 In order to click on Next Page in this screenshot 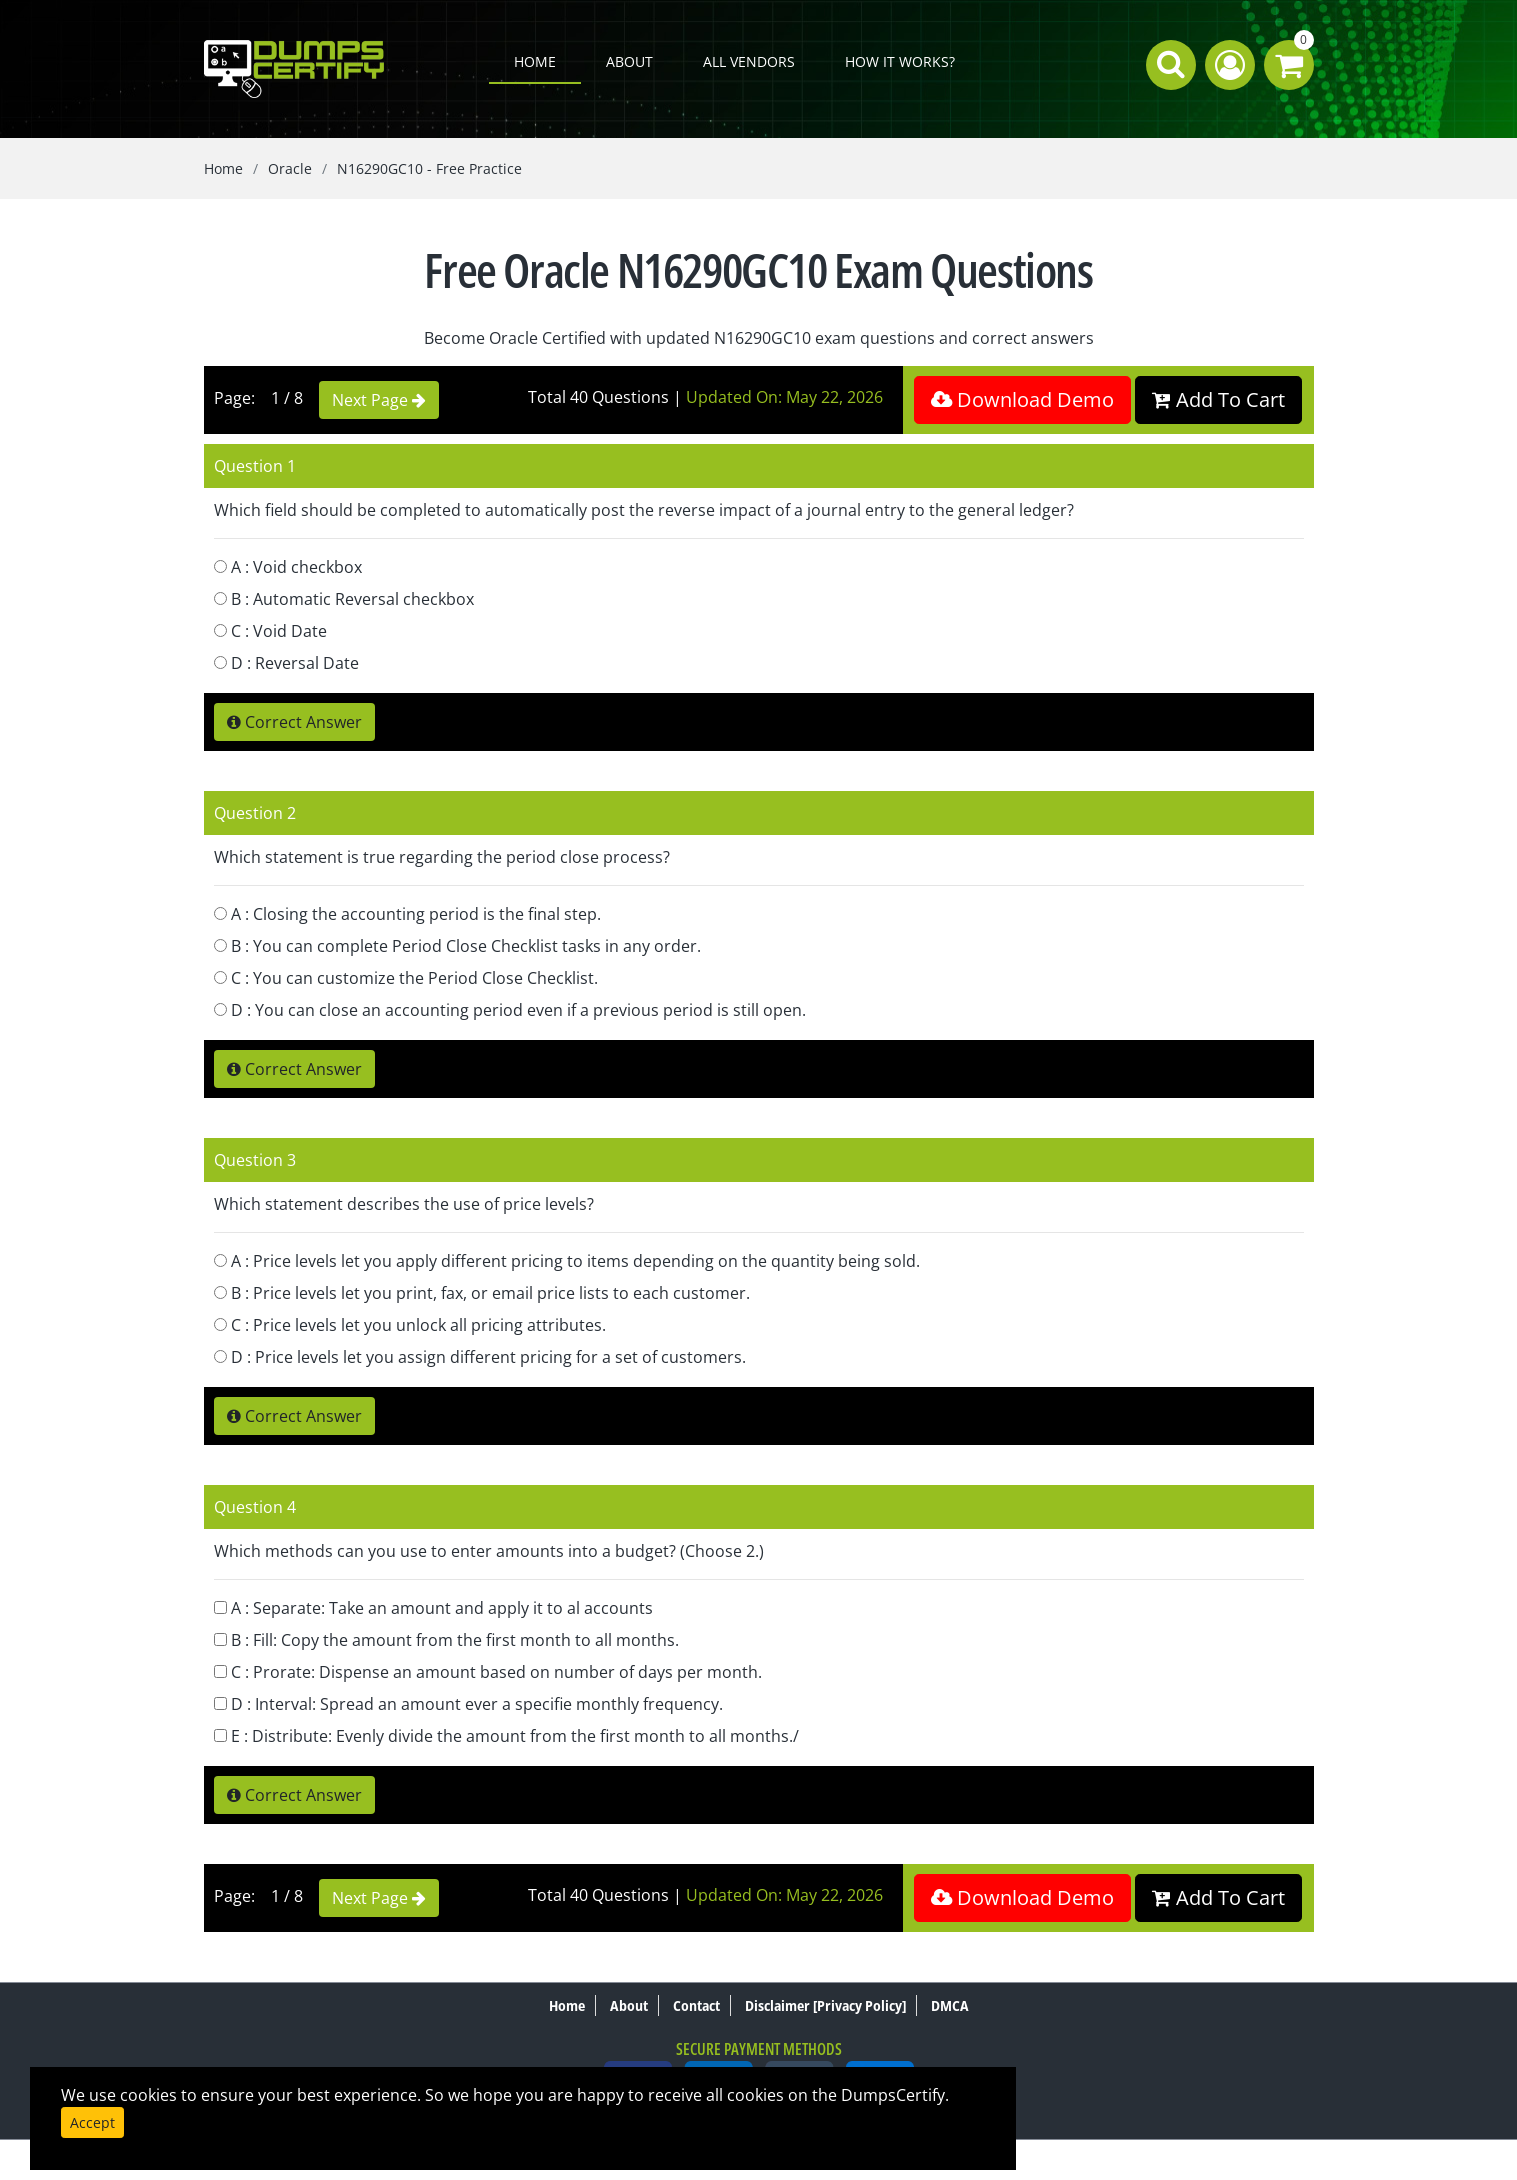, I will do `click(379, 400)`.